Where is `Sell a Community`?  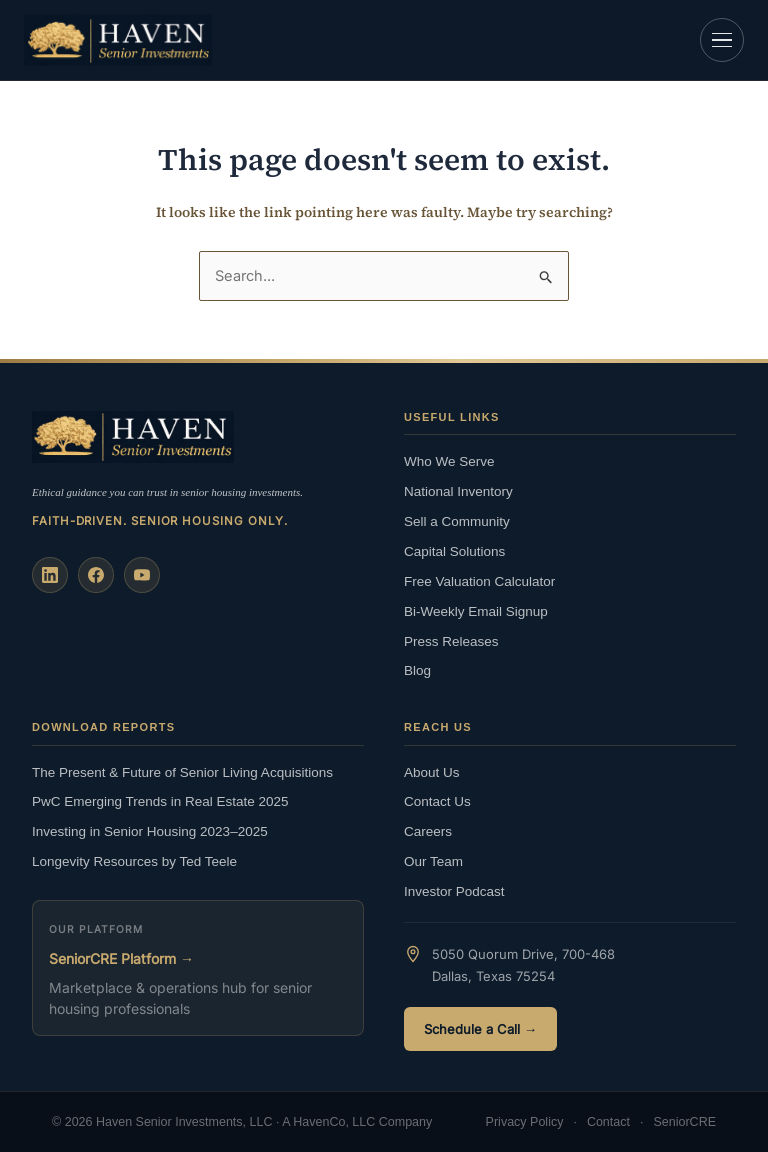 Sell a Community is located at coordinates (457, 521).